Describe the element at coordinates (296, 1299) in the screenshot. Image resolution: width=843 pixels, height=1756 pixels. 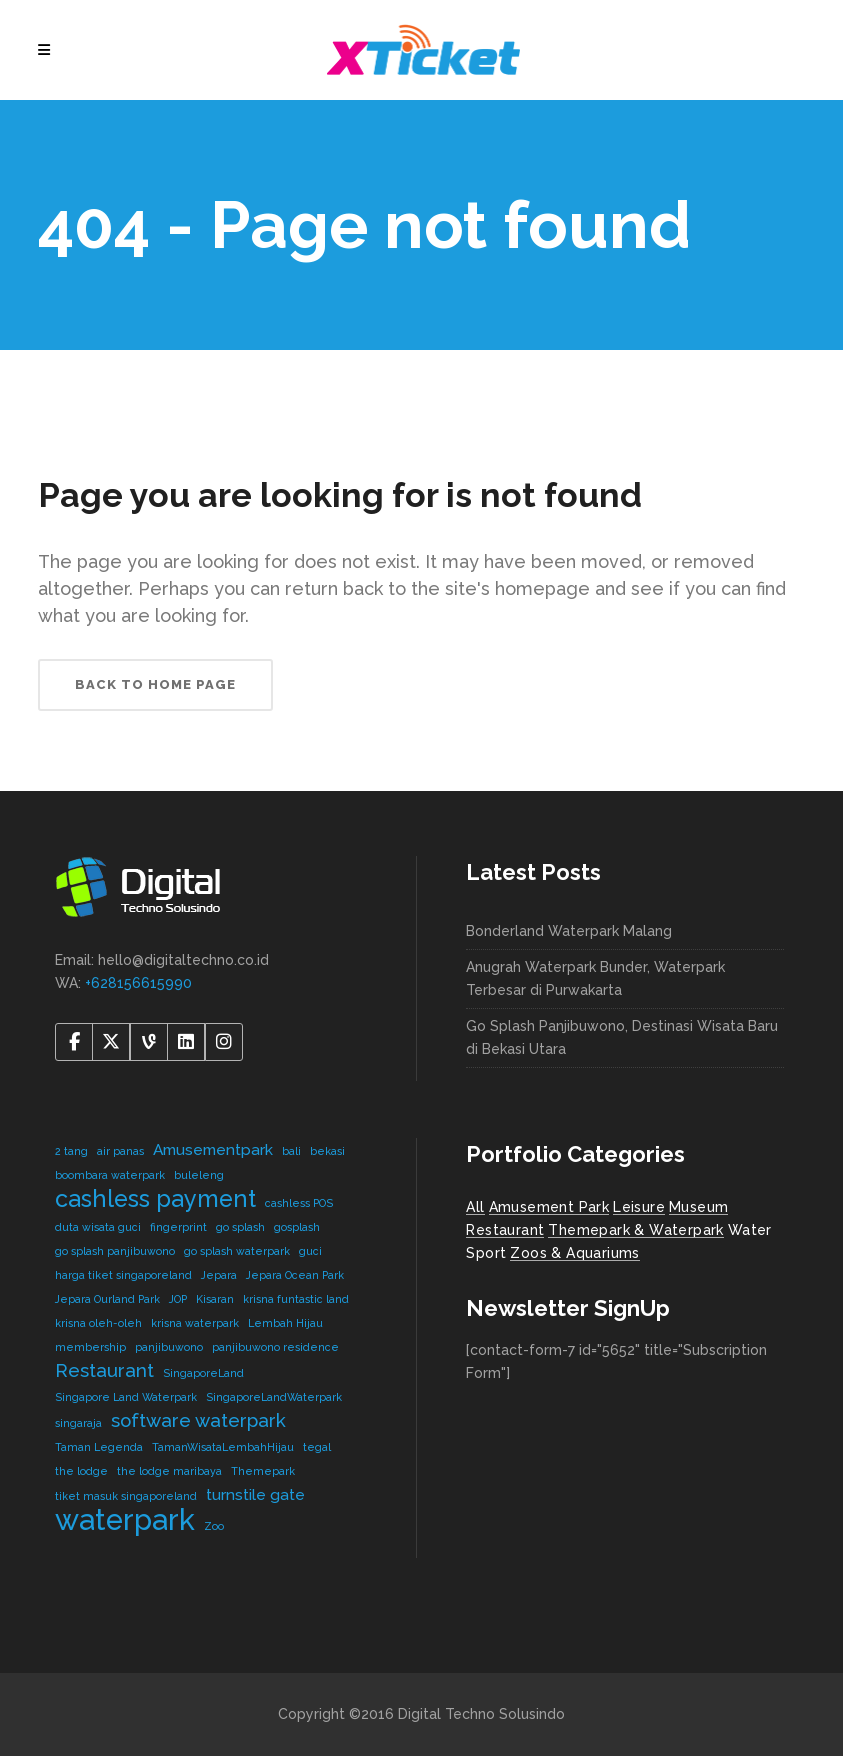
I see `krisna funtastic land [krisna funtastic land (1 item)]` at that location.